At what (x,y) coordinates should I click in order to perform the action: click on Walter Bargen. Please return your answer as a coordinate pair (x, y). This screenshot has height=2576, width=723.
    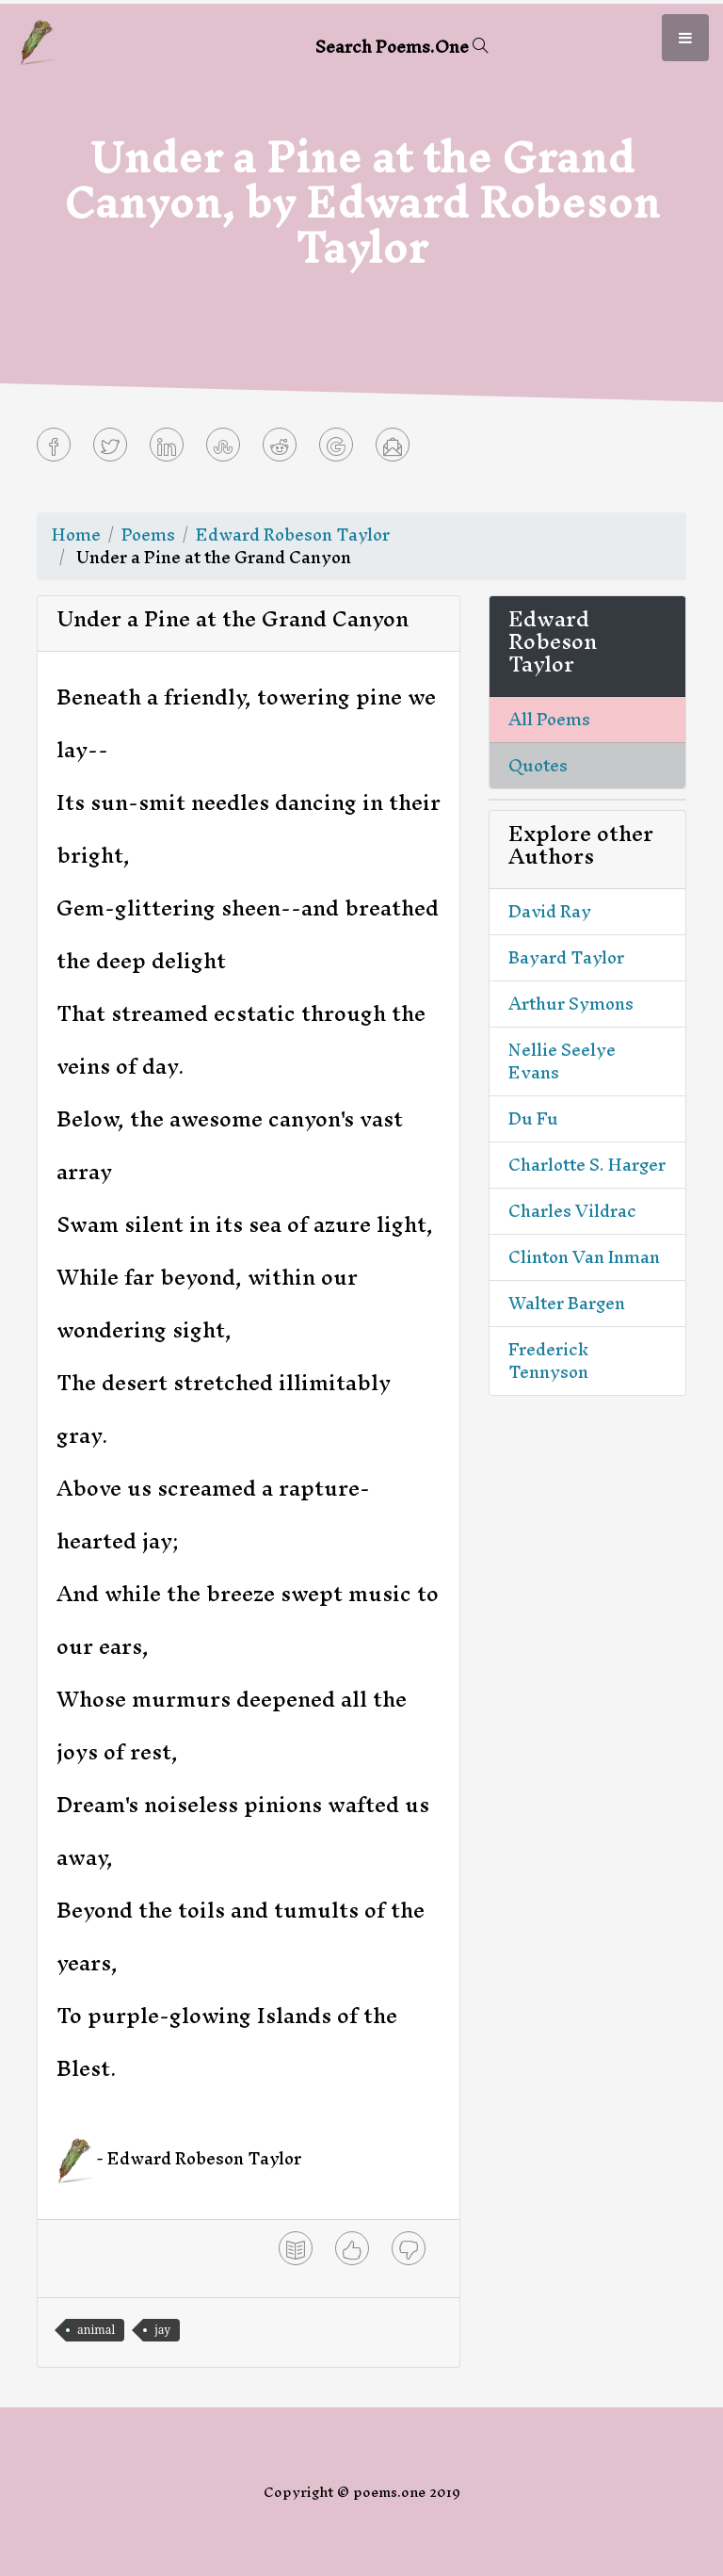
    Looking at the image, I should click on (566, 1303).